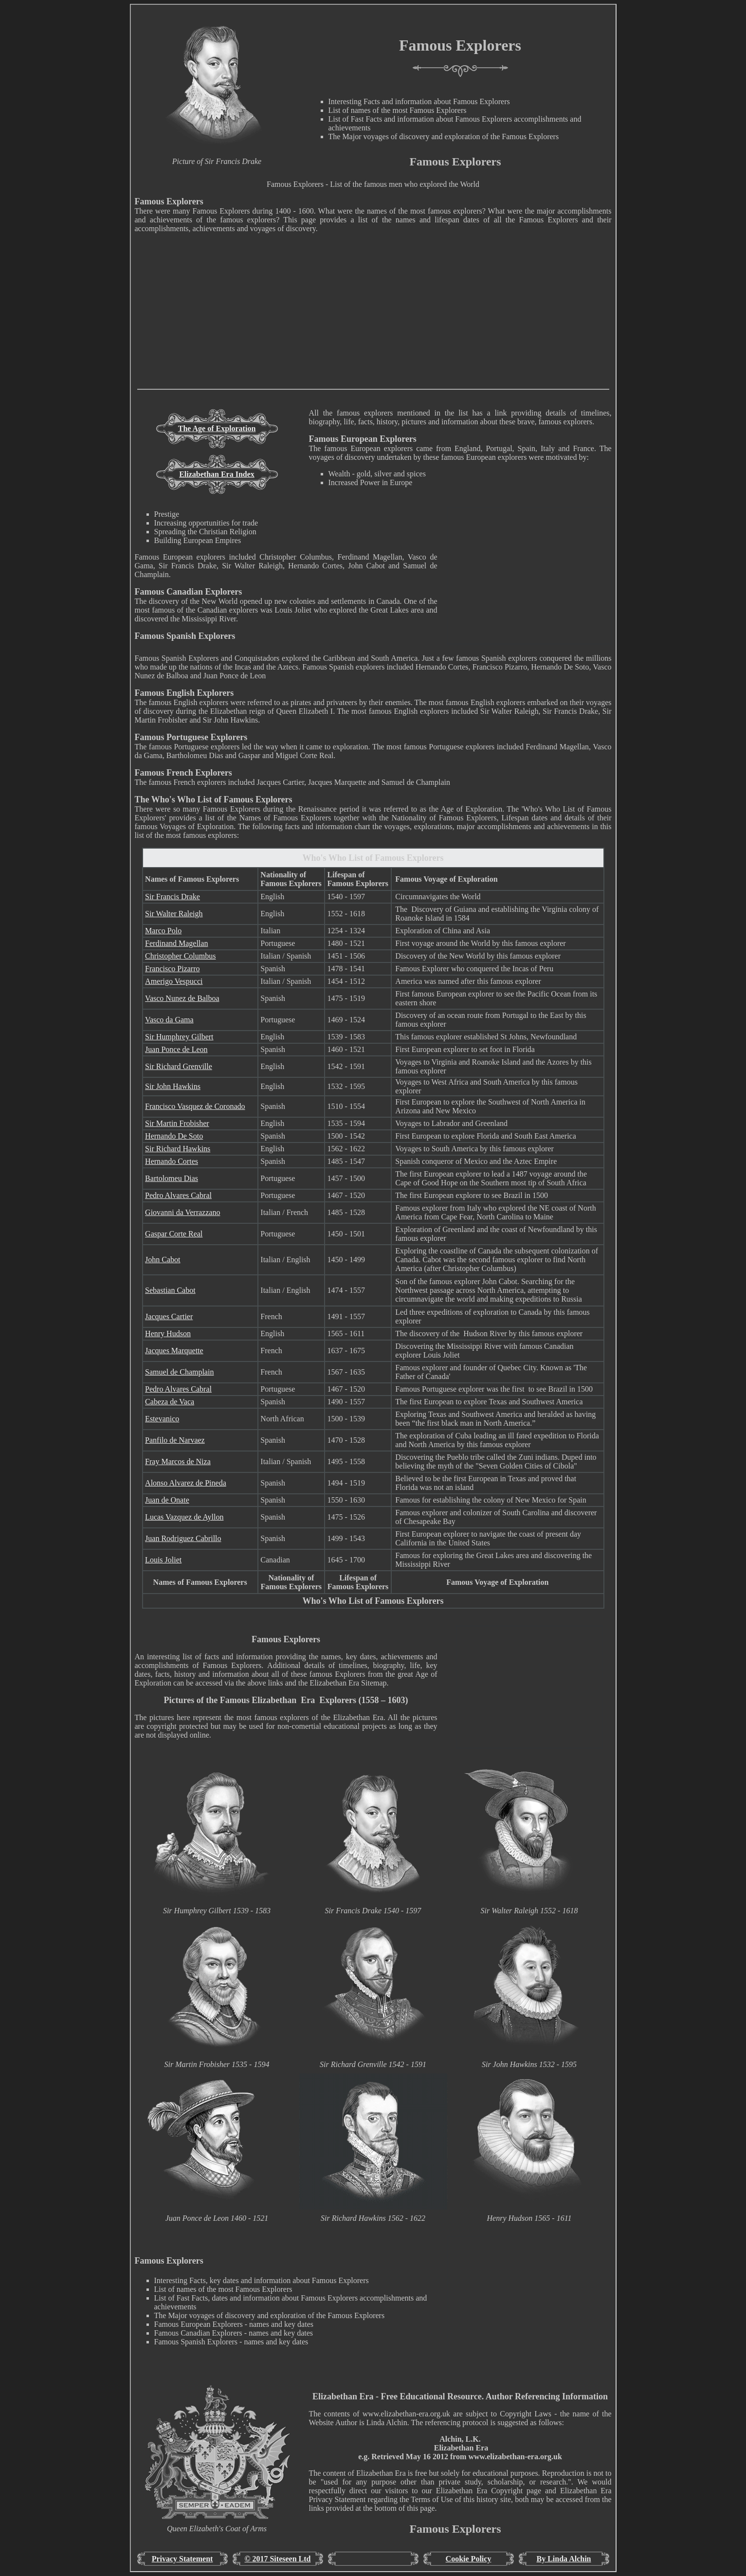 This screenshot has width=746, height=2576. What do you see at coordinates (177, 1123) in the screenshot?
I see `Sir Martin Frobisher` at bounding box center [177, 1123].